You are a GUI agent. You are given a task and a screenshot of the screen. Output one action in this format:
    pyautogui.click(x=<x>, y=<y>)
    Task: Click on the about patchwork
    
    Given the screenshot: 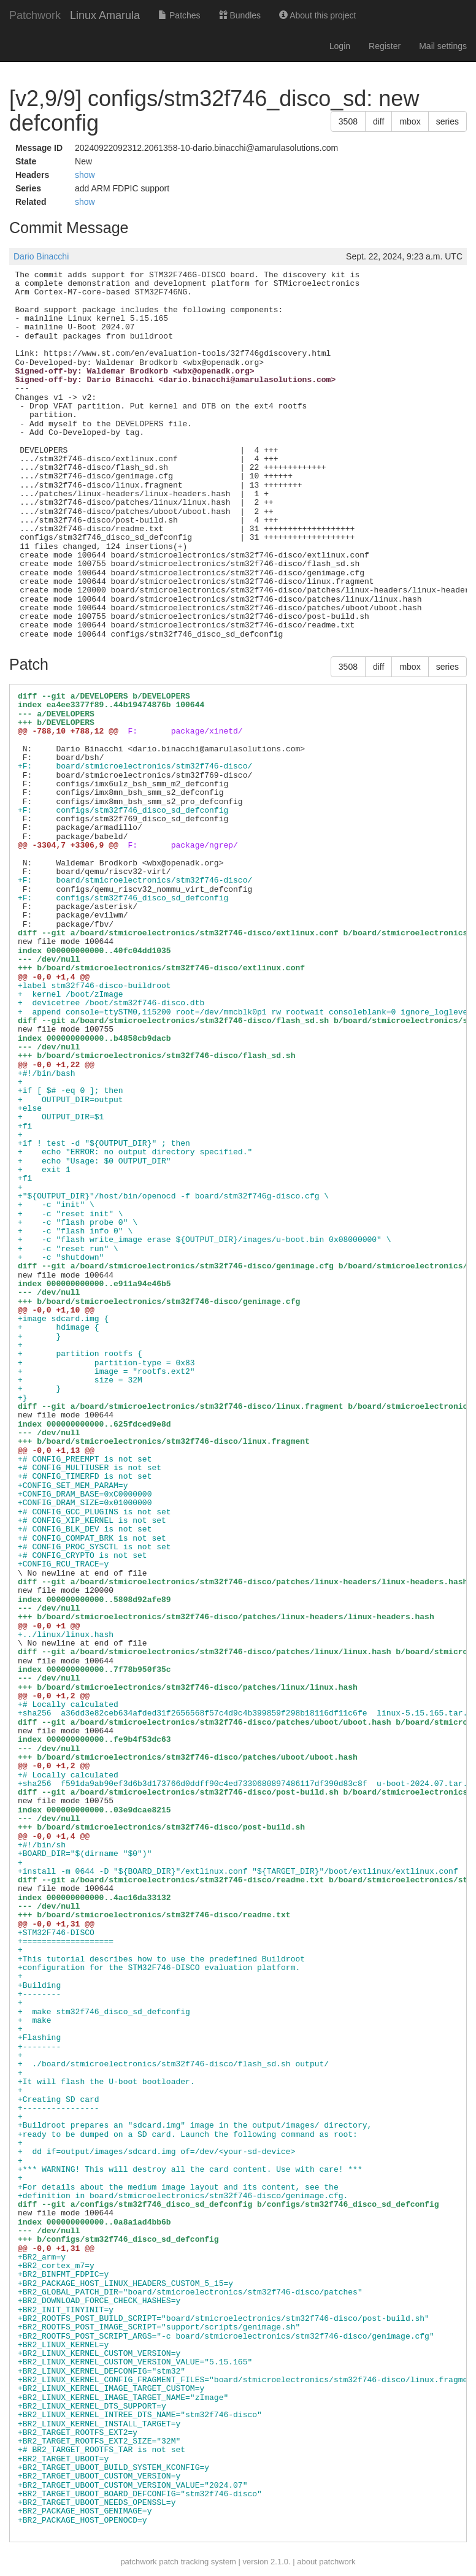 What is the action you would take?
    pyautogui.click(x=326, y=2561)
    